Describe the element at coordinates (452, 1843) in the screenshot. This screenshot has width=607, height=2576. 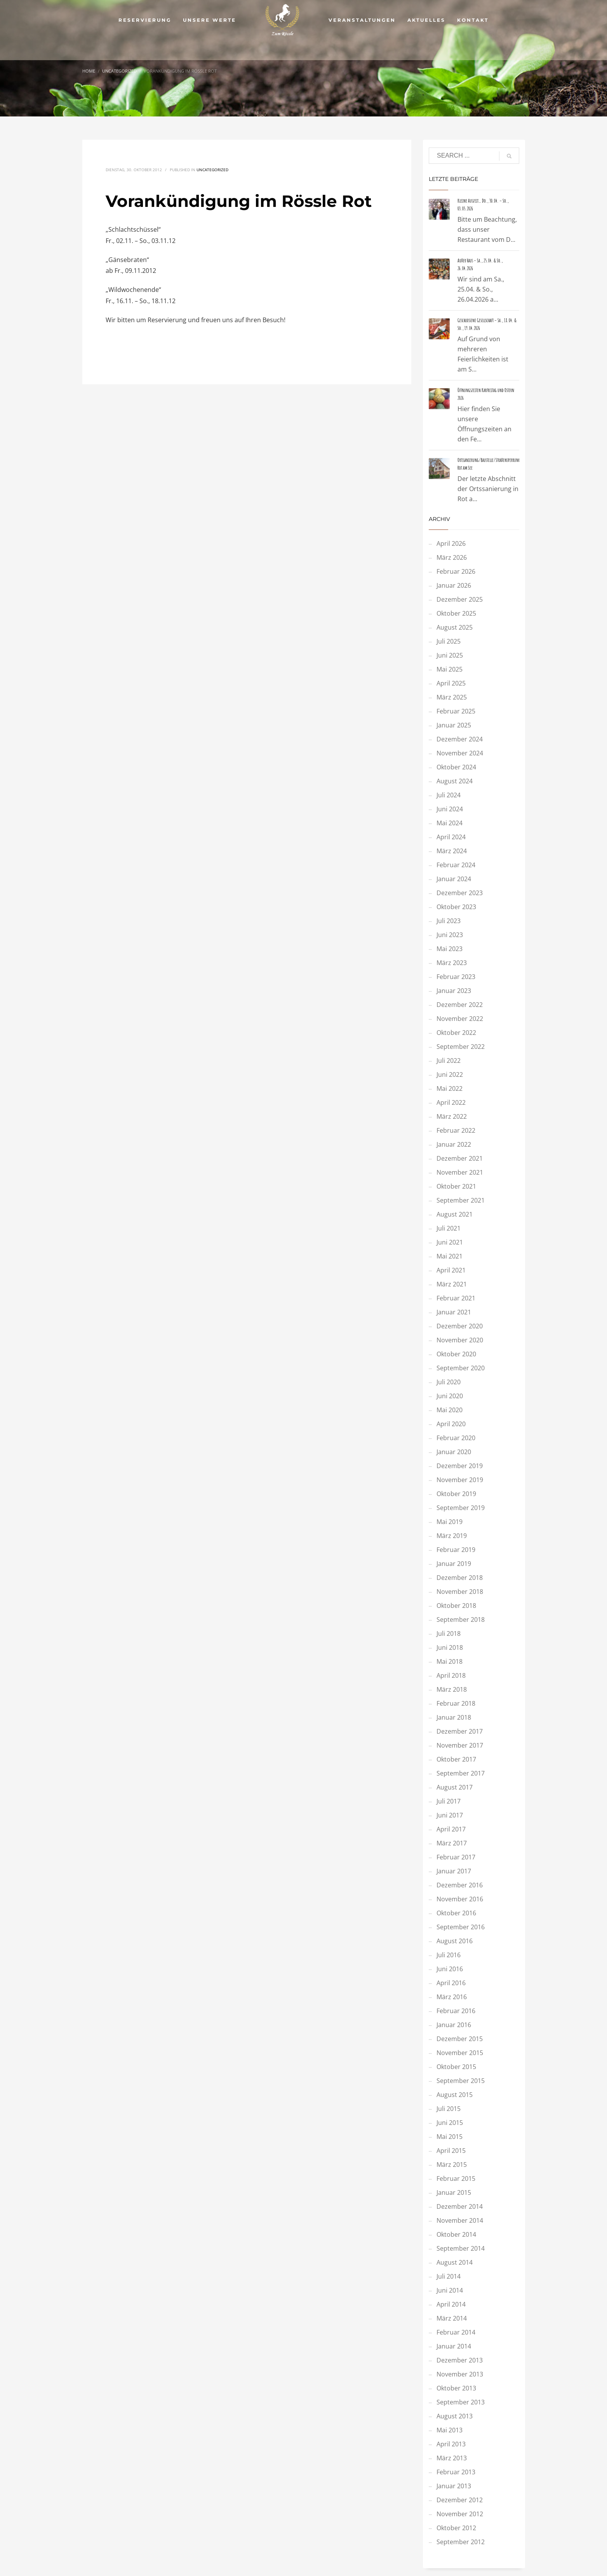
I see `März 2017` at that location.